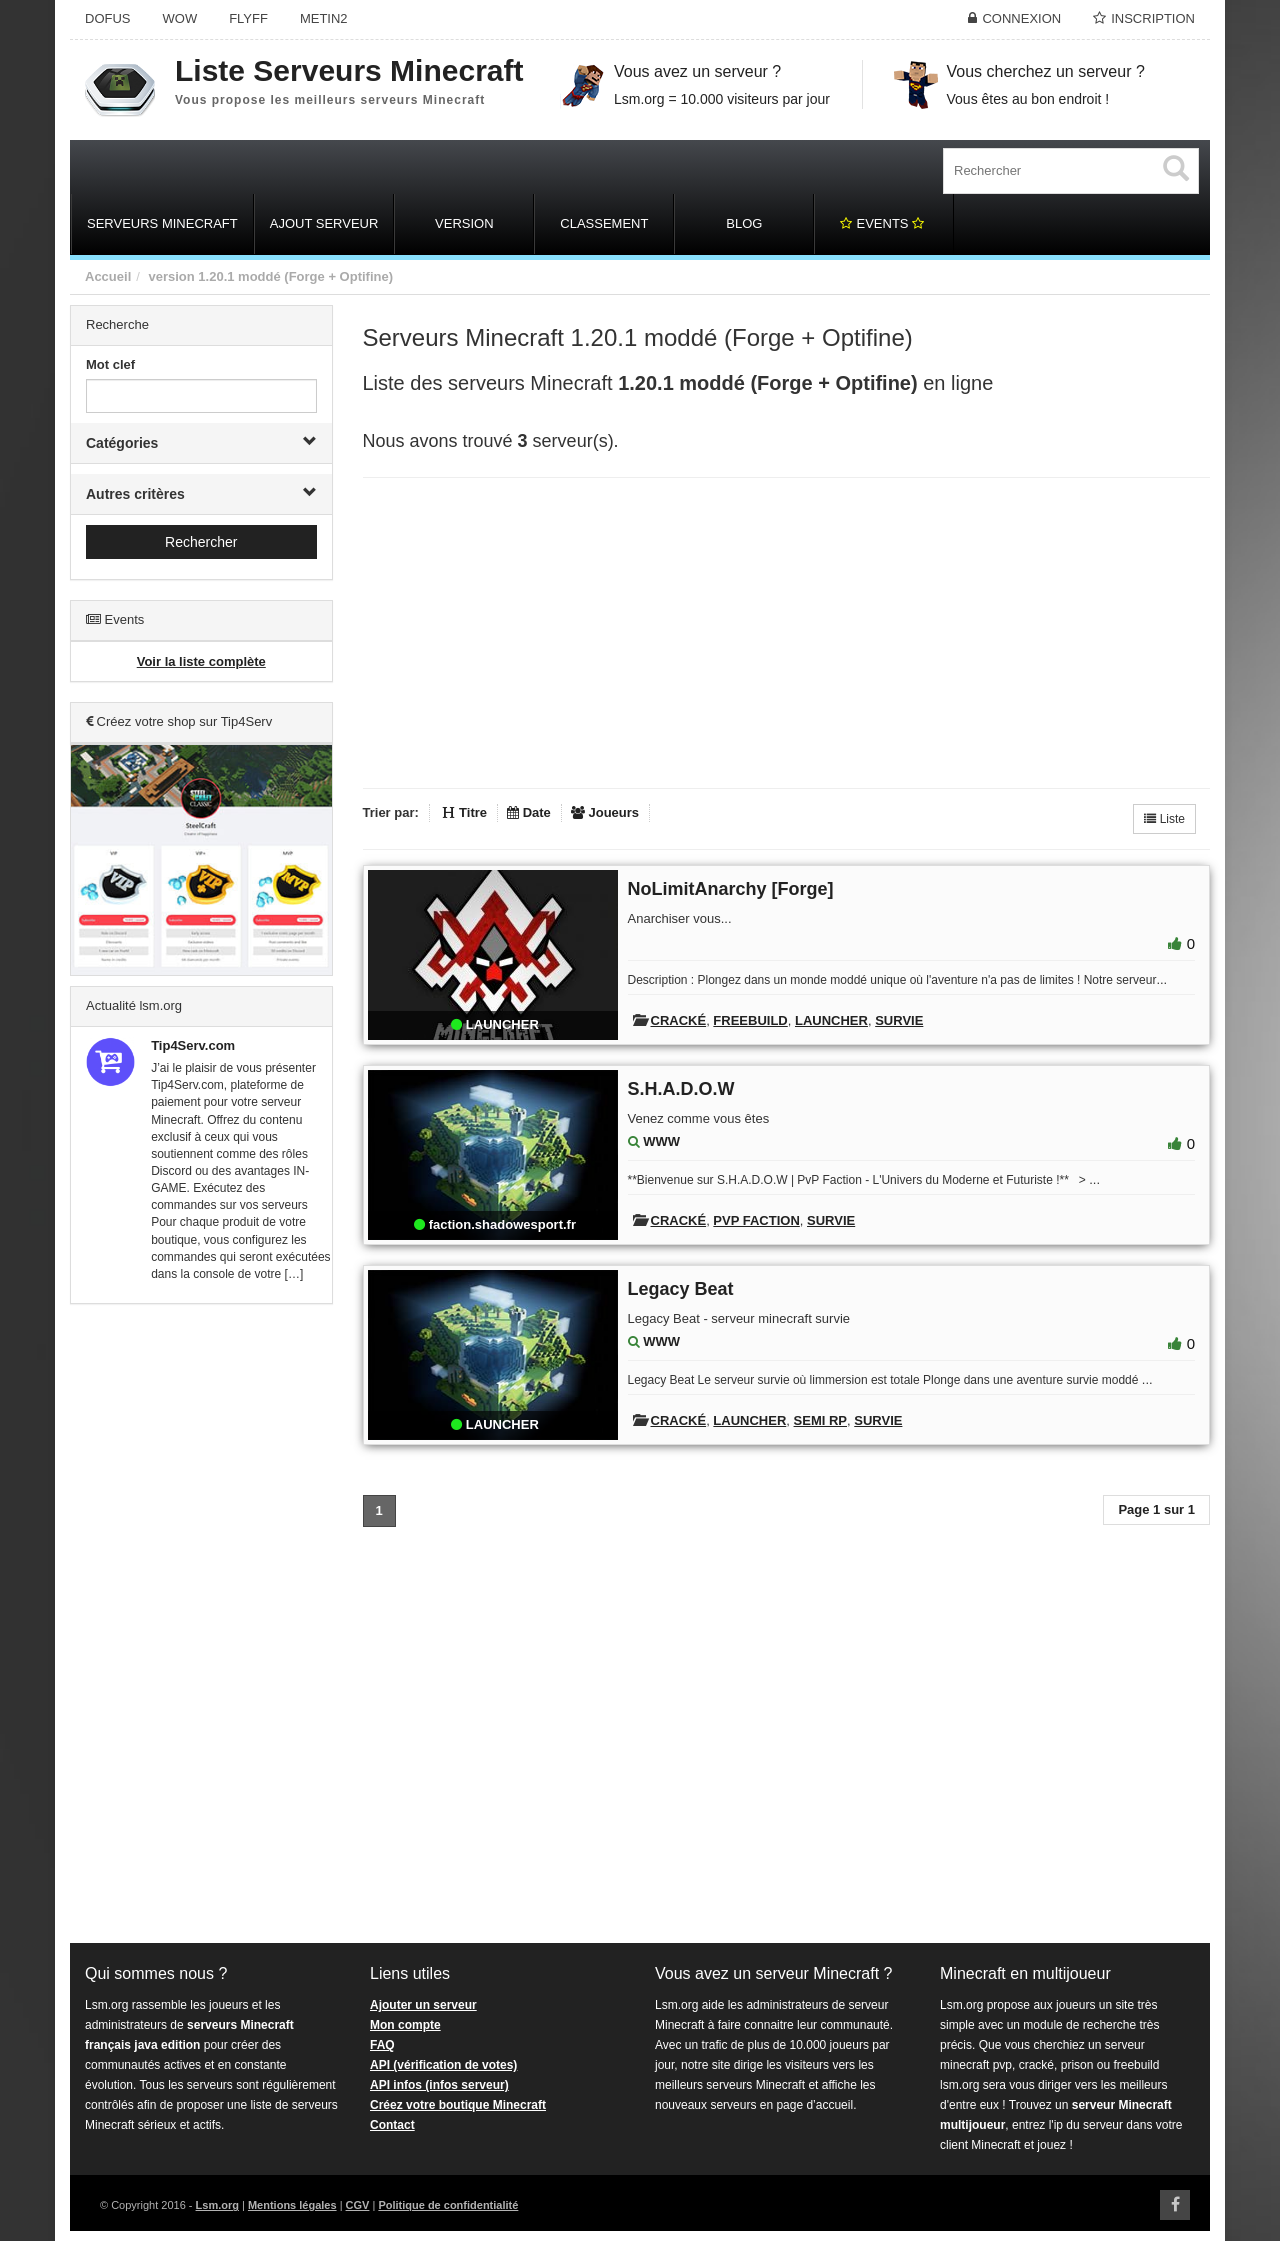  I want to click on Rechercher, so click(201, 542).